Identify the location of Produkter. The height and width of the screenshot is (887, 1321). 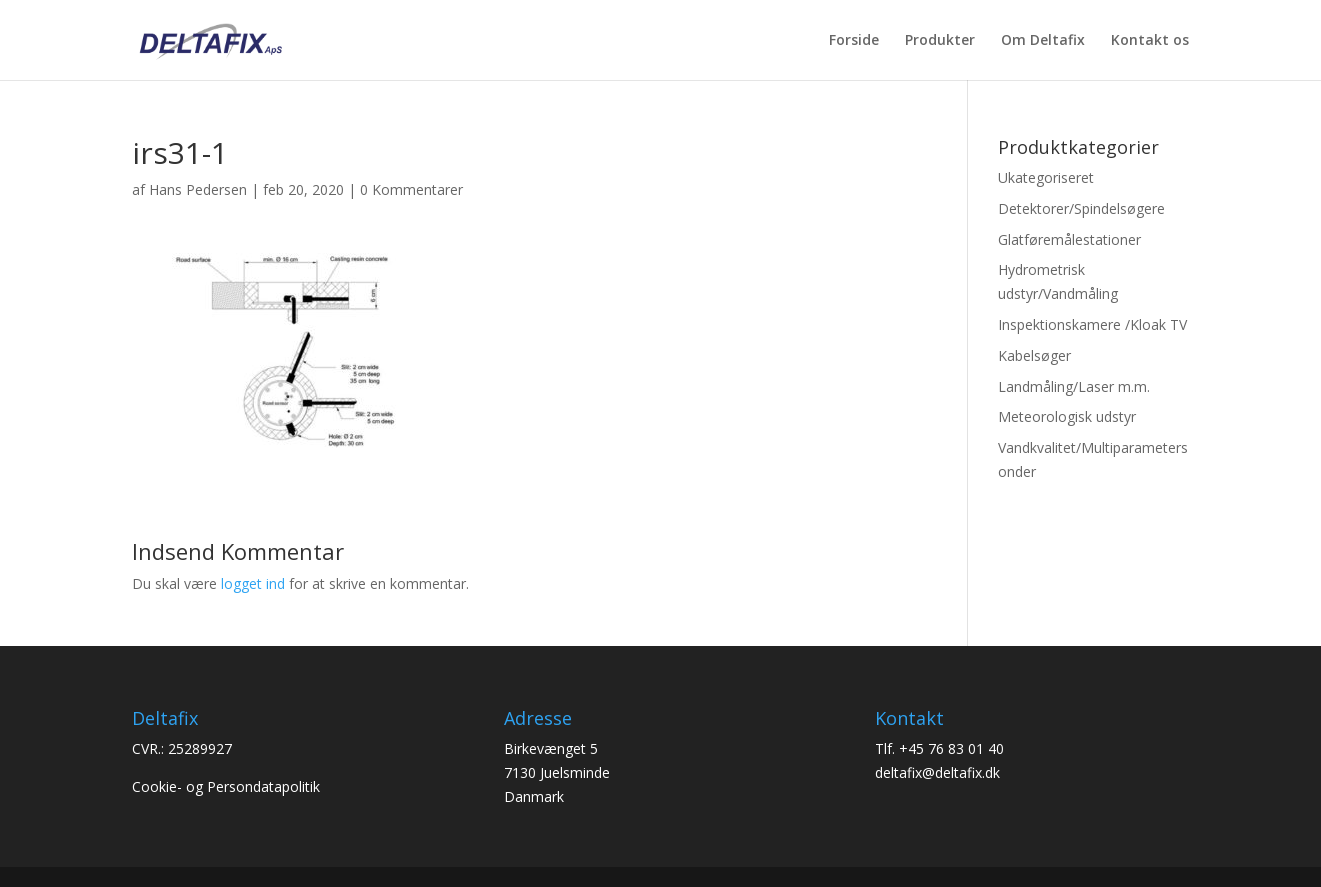
(940, 41).